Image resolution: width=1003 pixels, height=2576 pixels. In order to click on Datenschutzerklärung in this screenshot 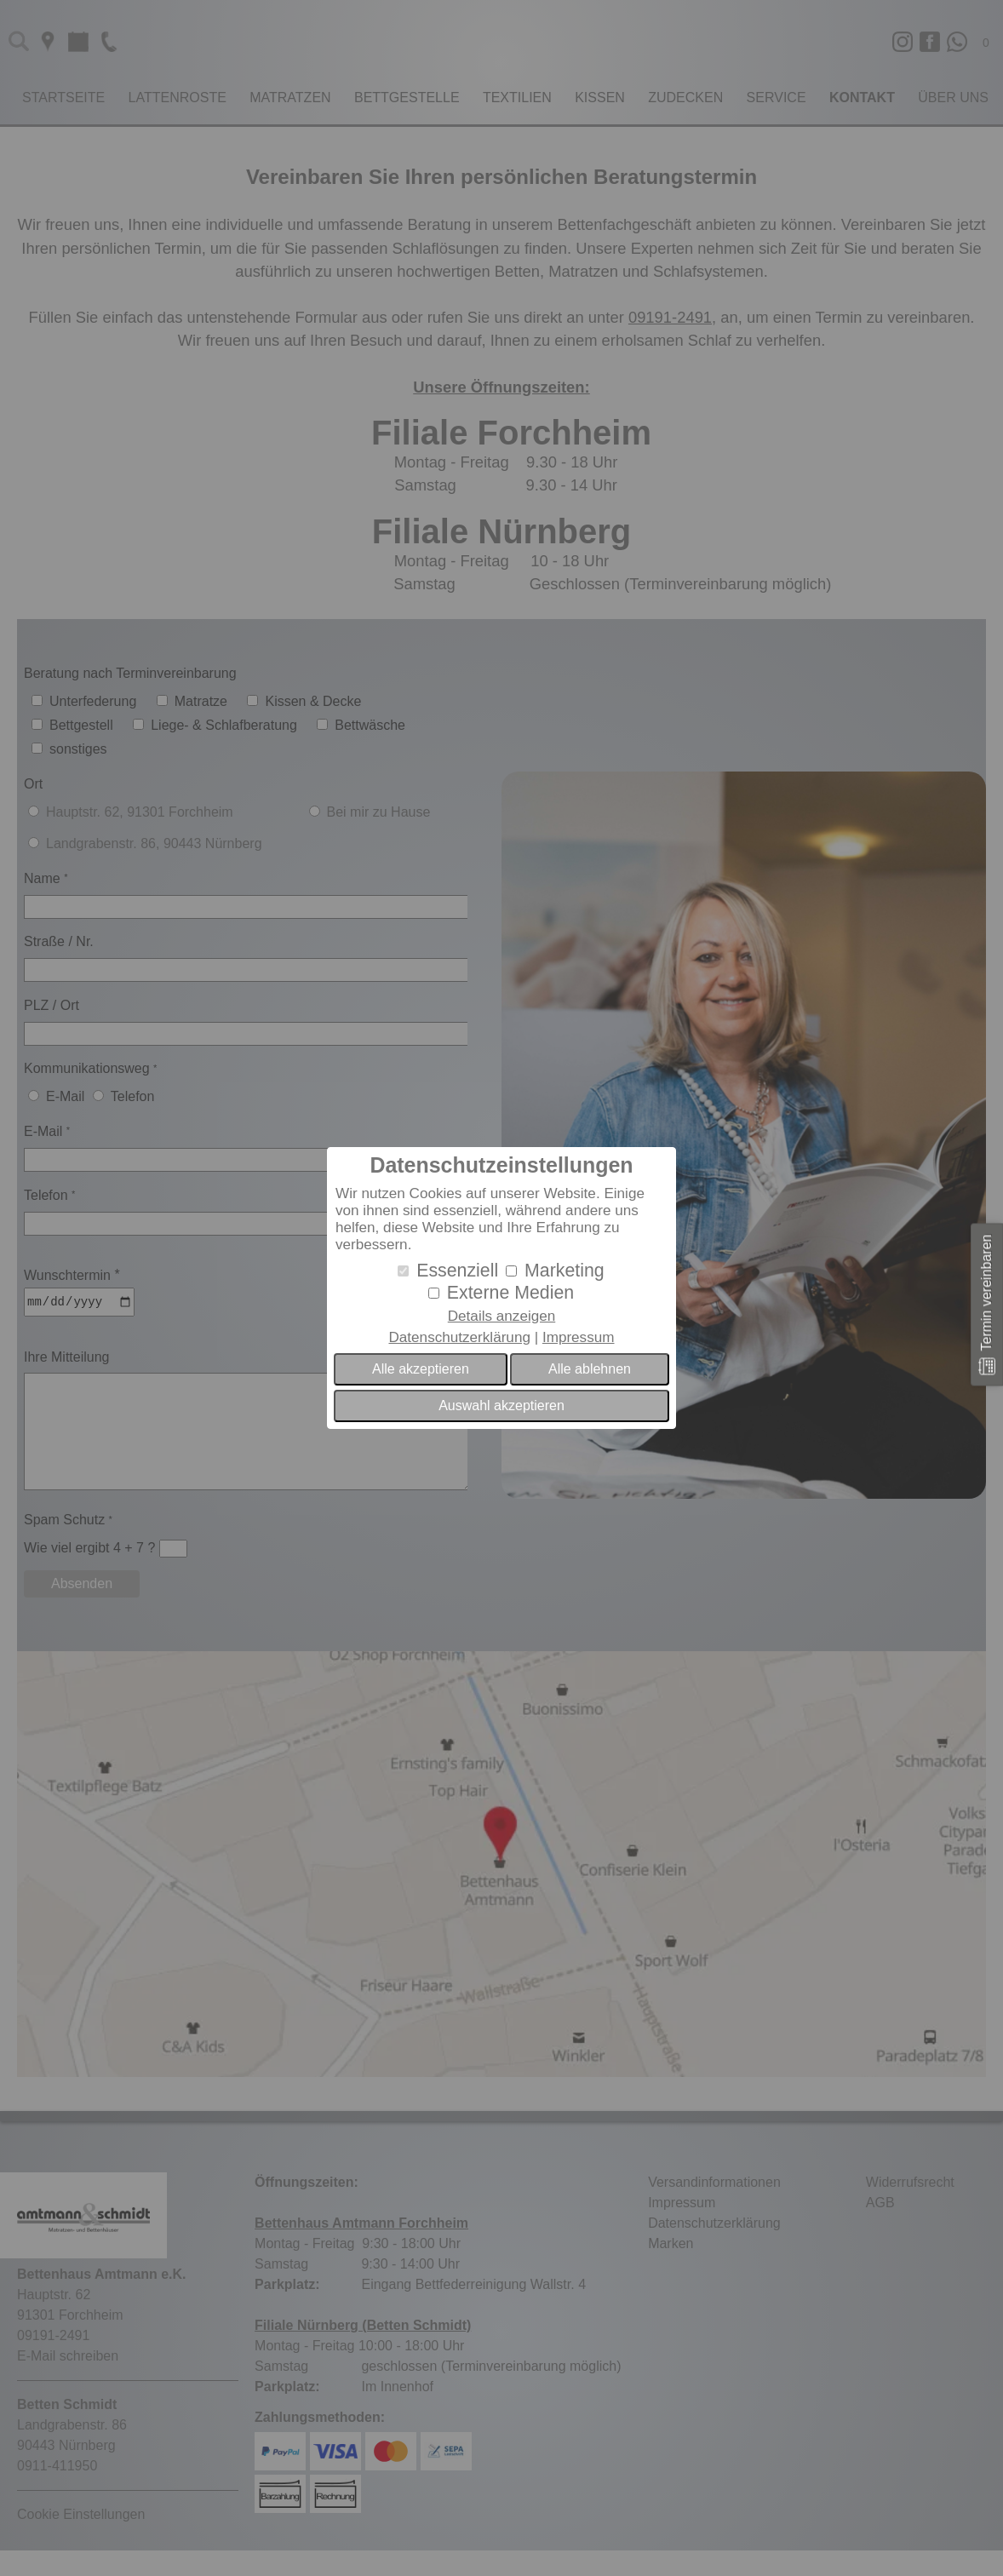, I will do `click(459, 1337)`.